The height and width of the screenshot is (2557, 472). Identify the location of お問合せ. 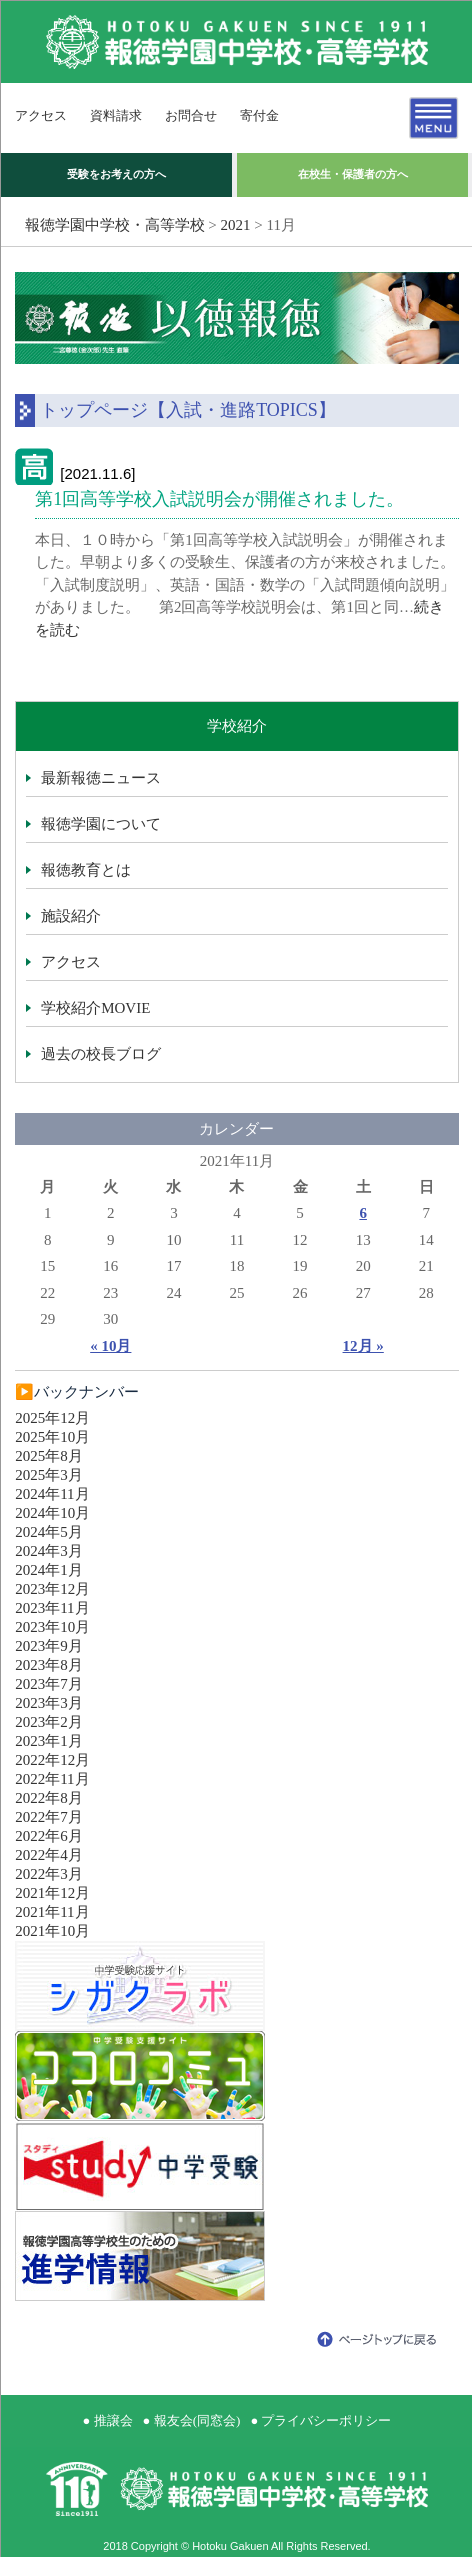
(191, 115).